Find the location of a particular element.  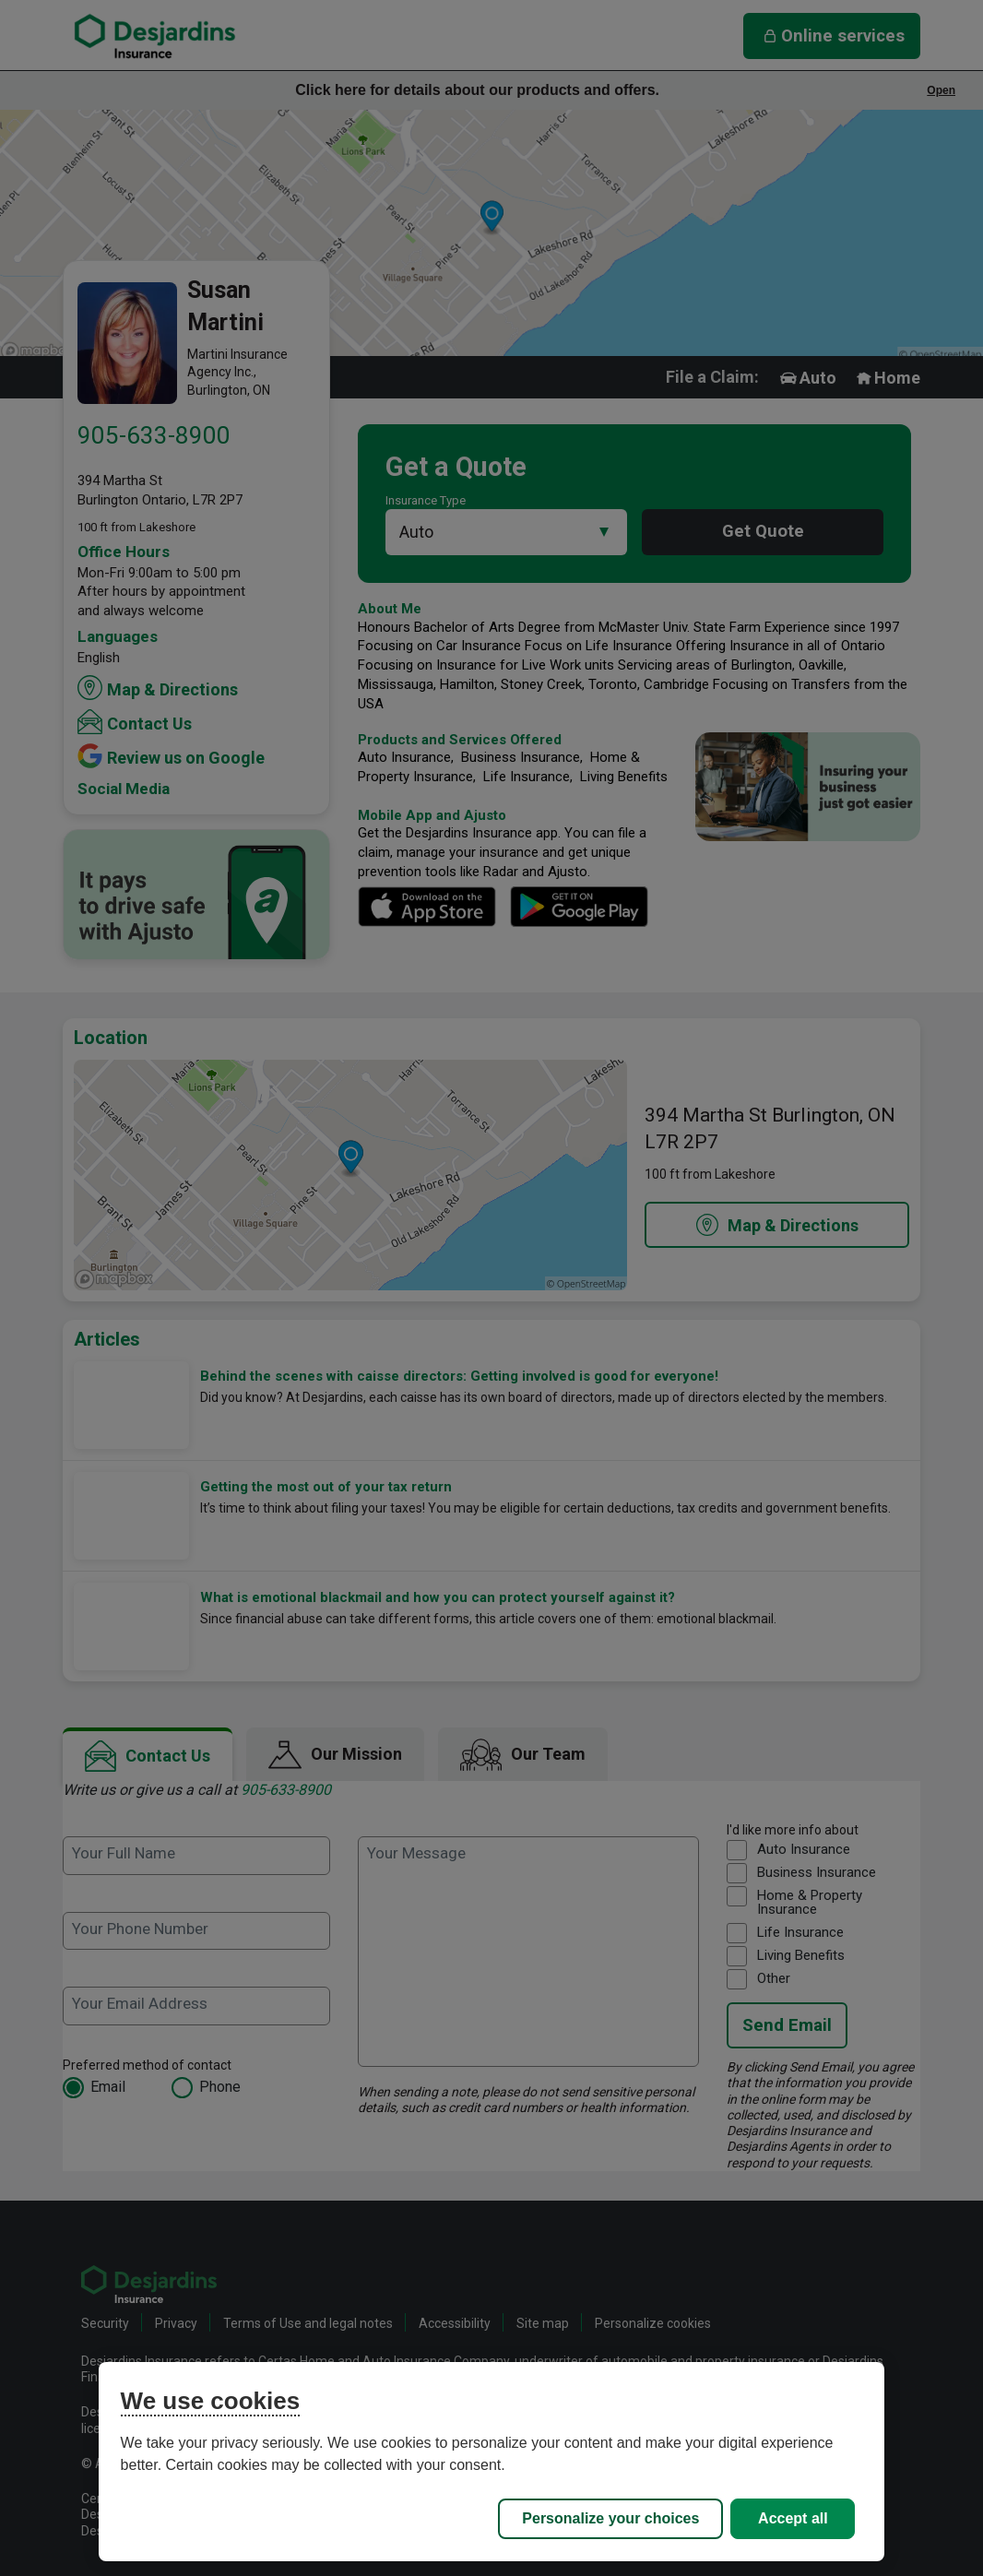

Personalize your choices is located at coordinates (610, 2518).